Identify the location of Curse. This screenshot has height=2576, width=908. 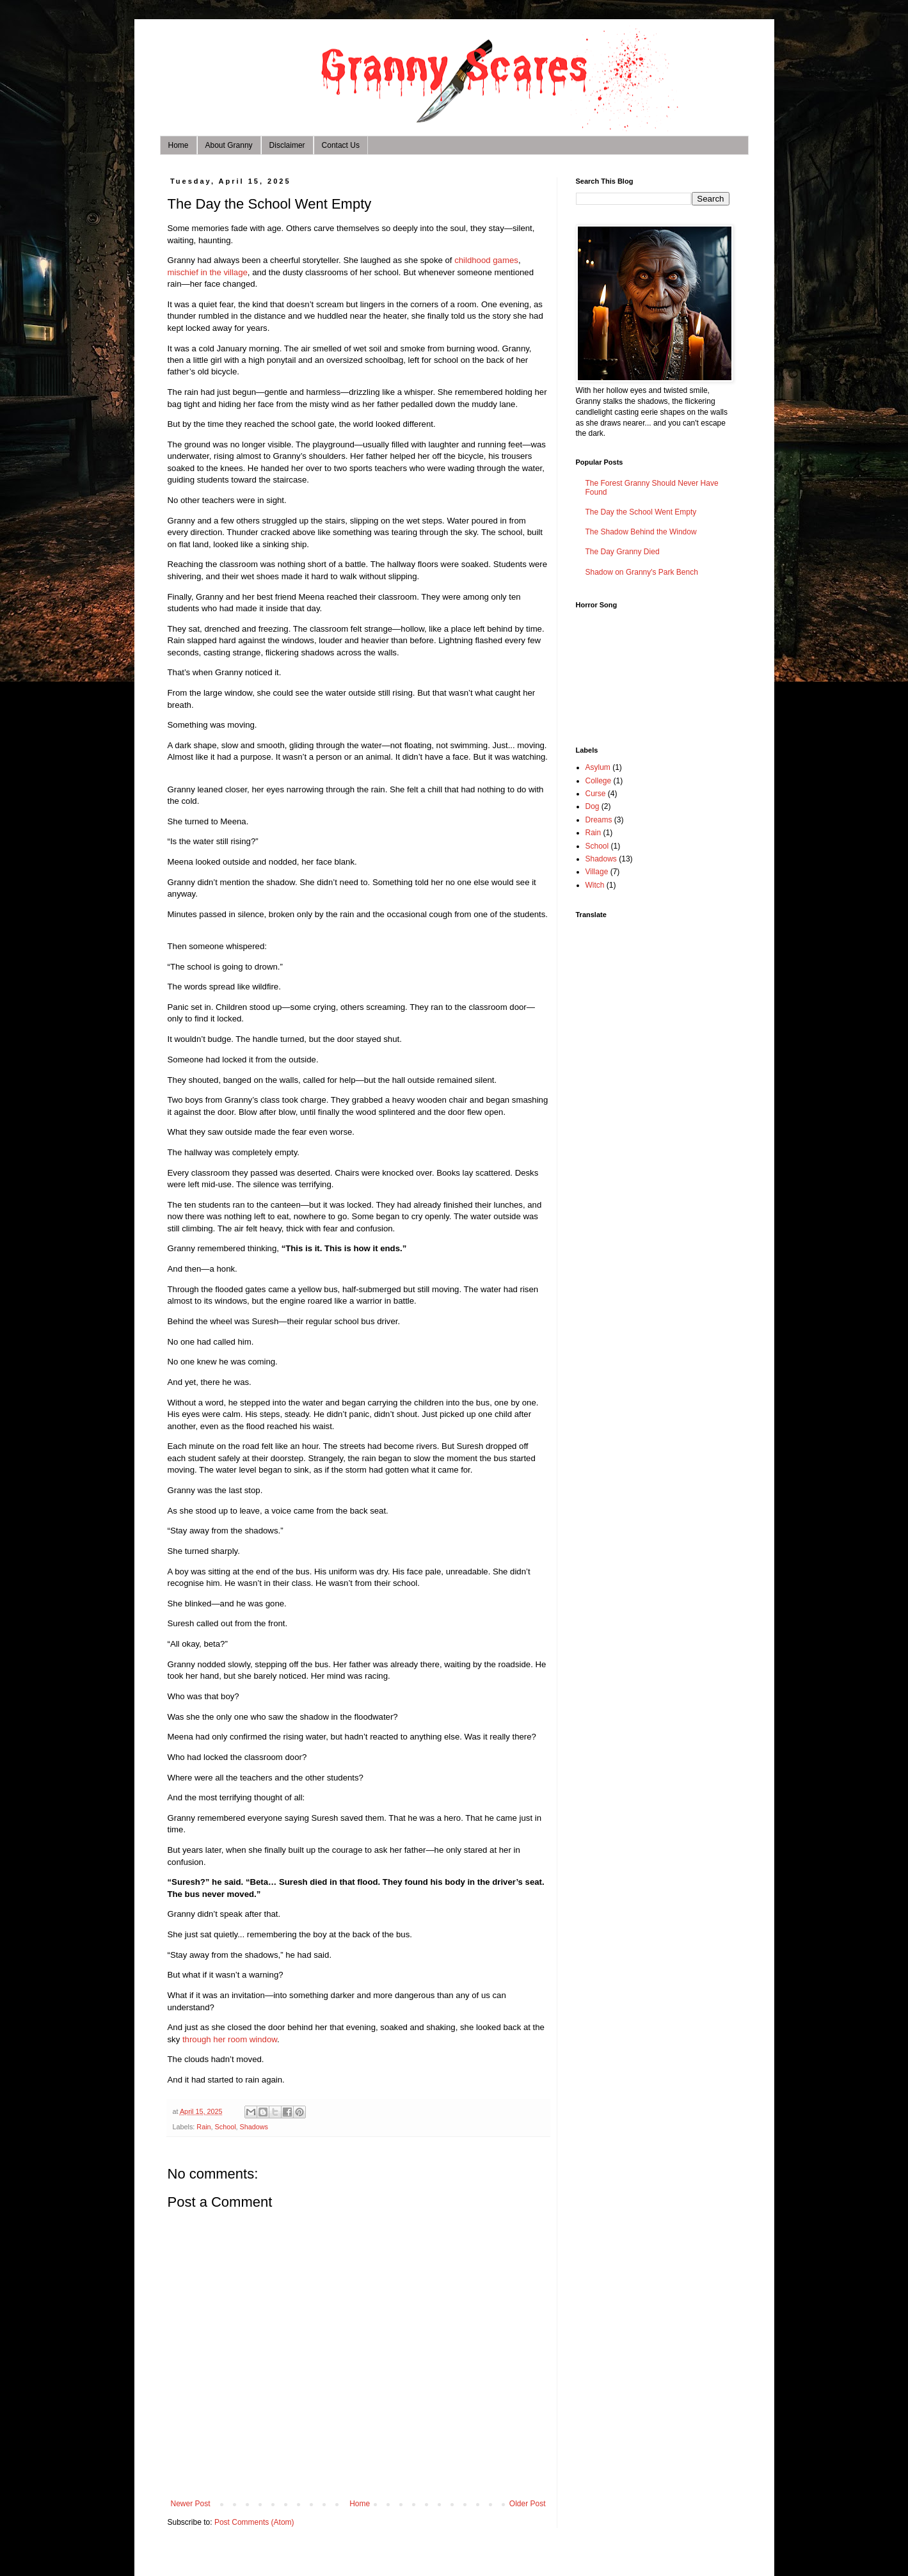
(595, 793).